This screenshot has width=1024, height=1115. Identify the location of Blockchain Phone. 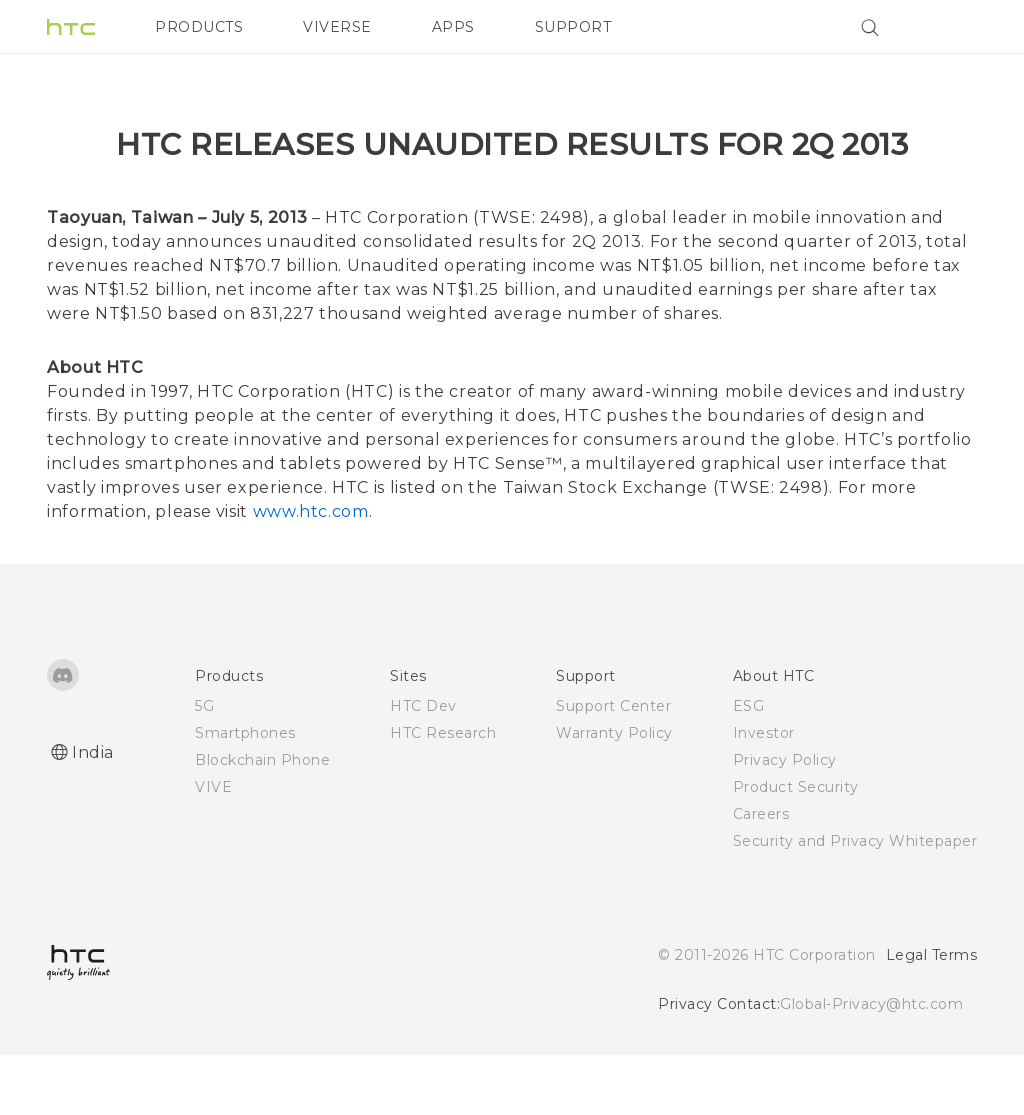
(262, 820).